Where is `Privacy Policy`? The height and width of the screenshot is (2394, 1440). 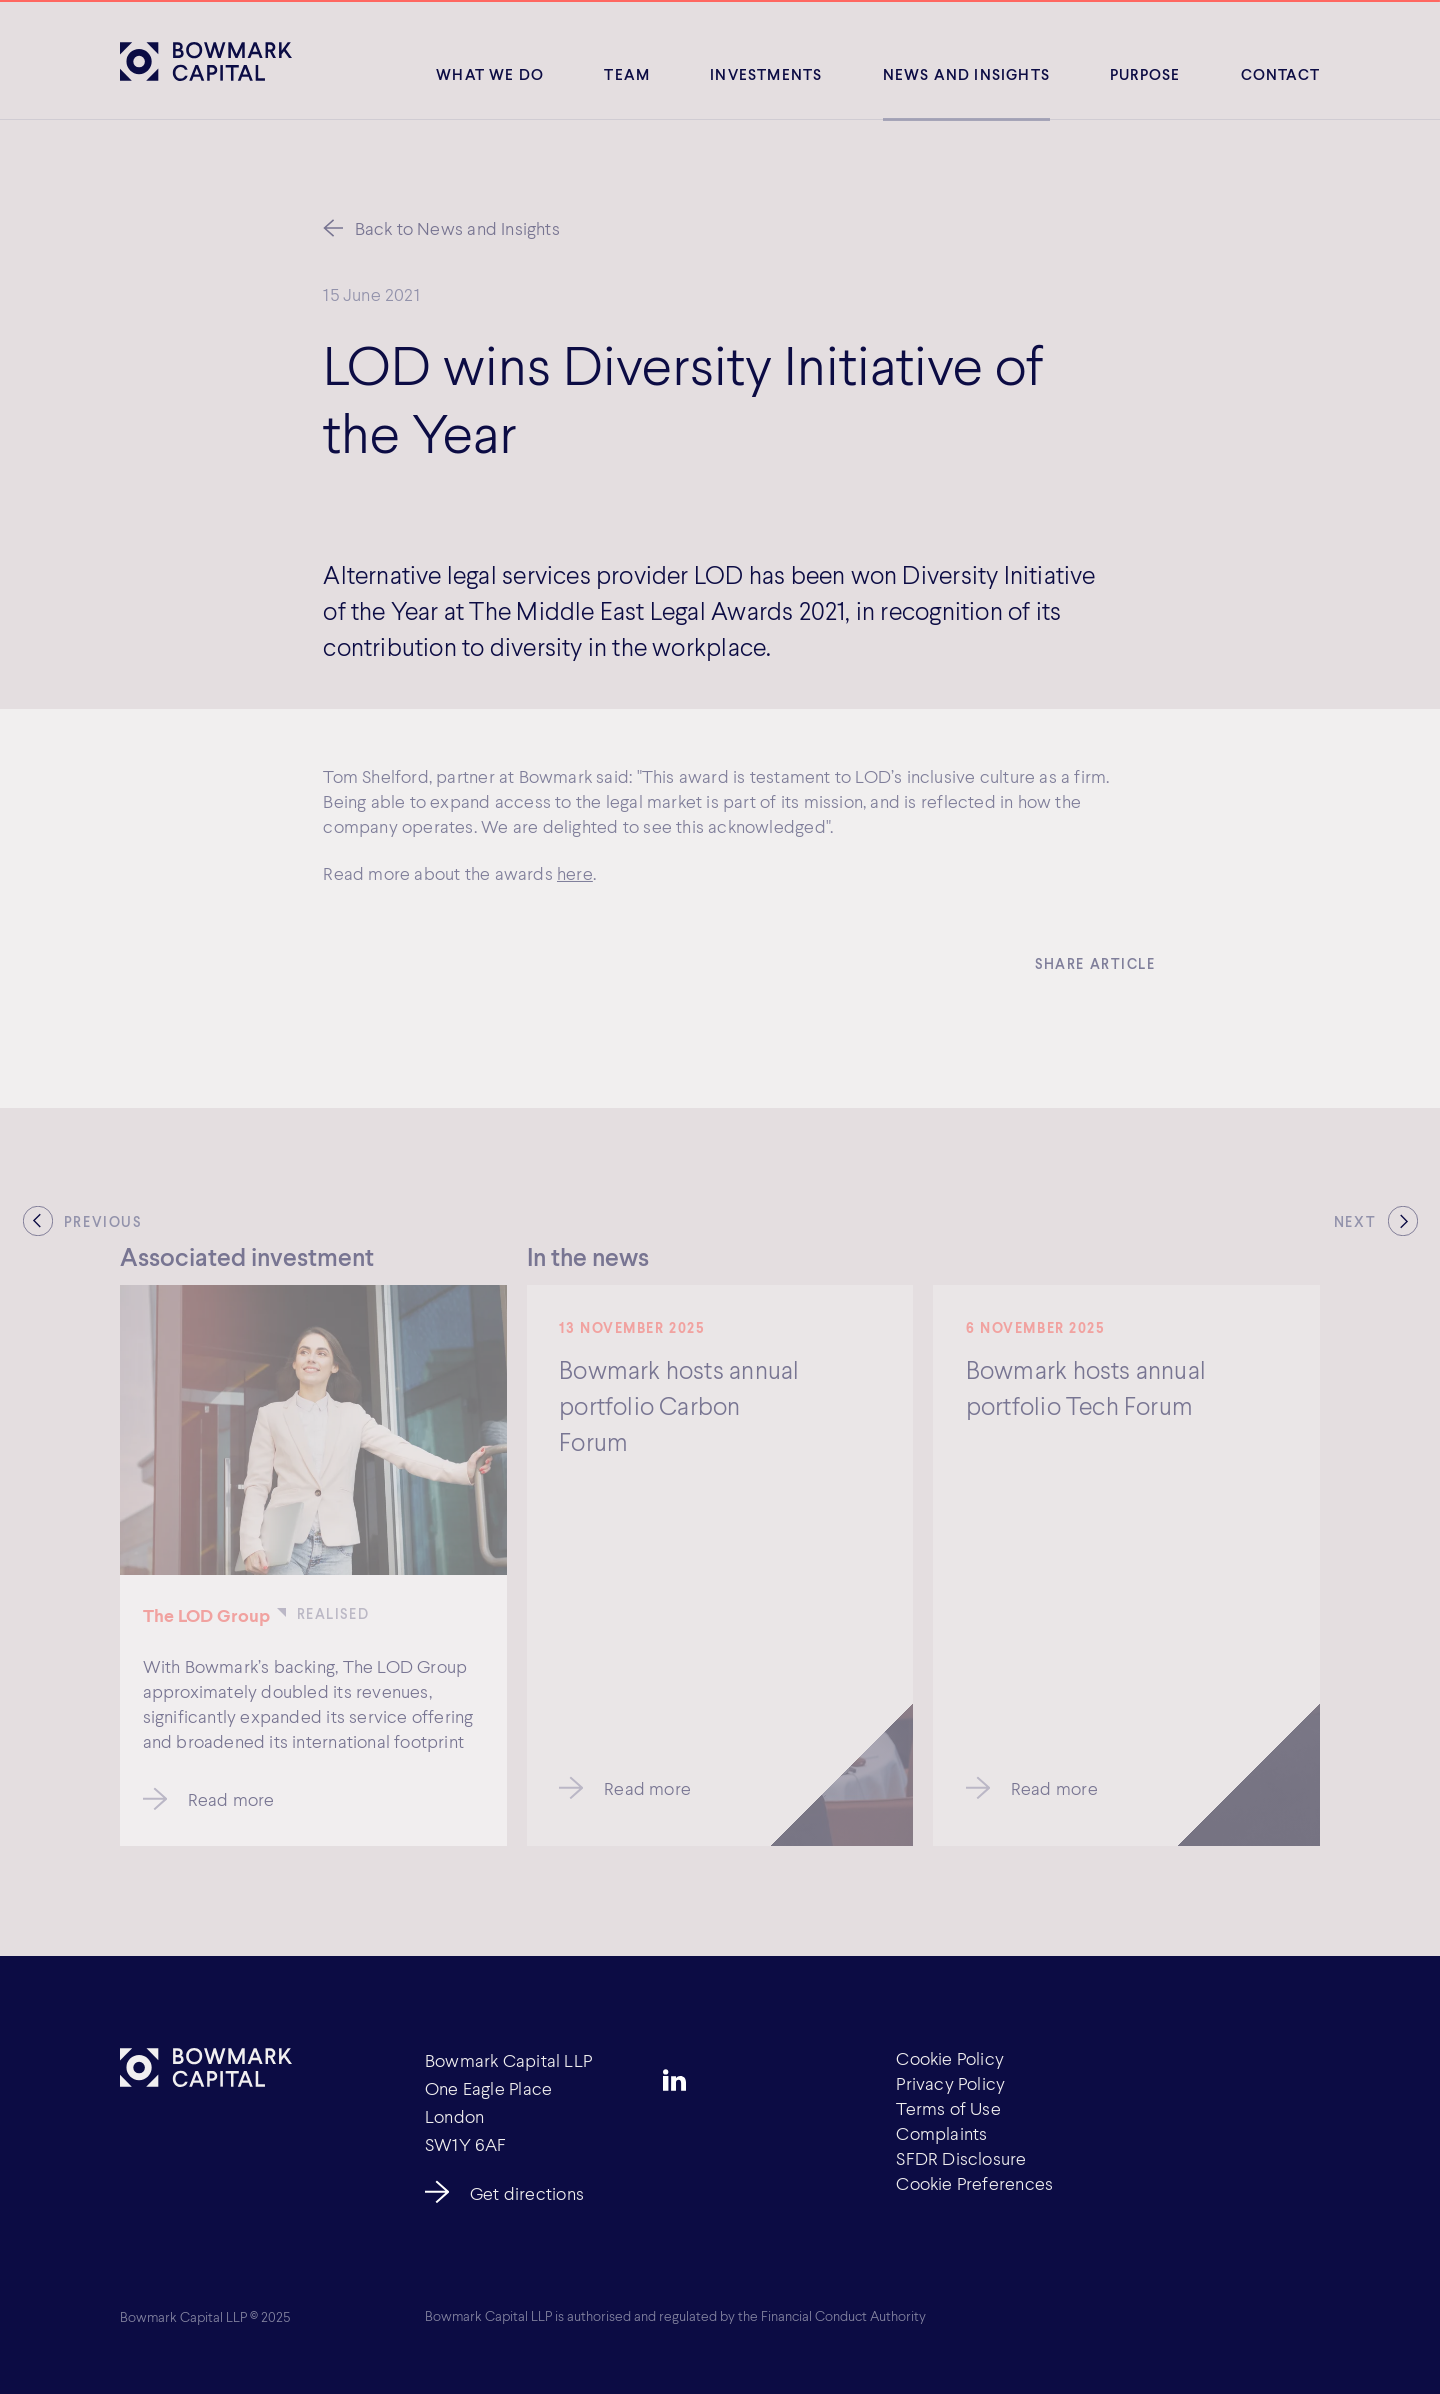 Privacy Policy is located at coordinates (950, 2083).